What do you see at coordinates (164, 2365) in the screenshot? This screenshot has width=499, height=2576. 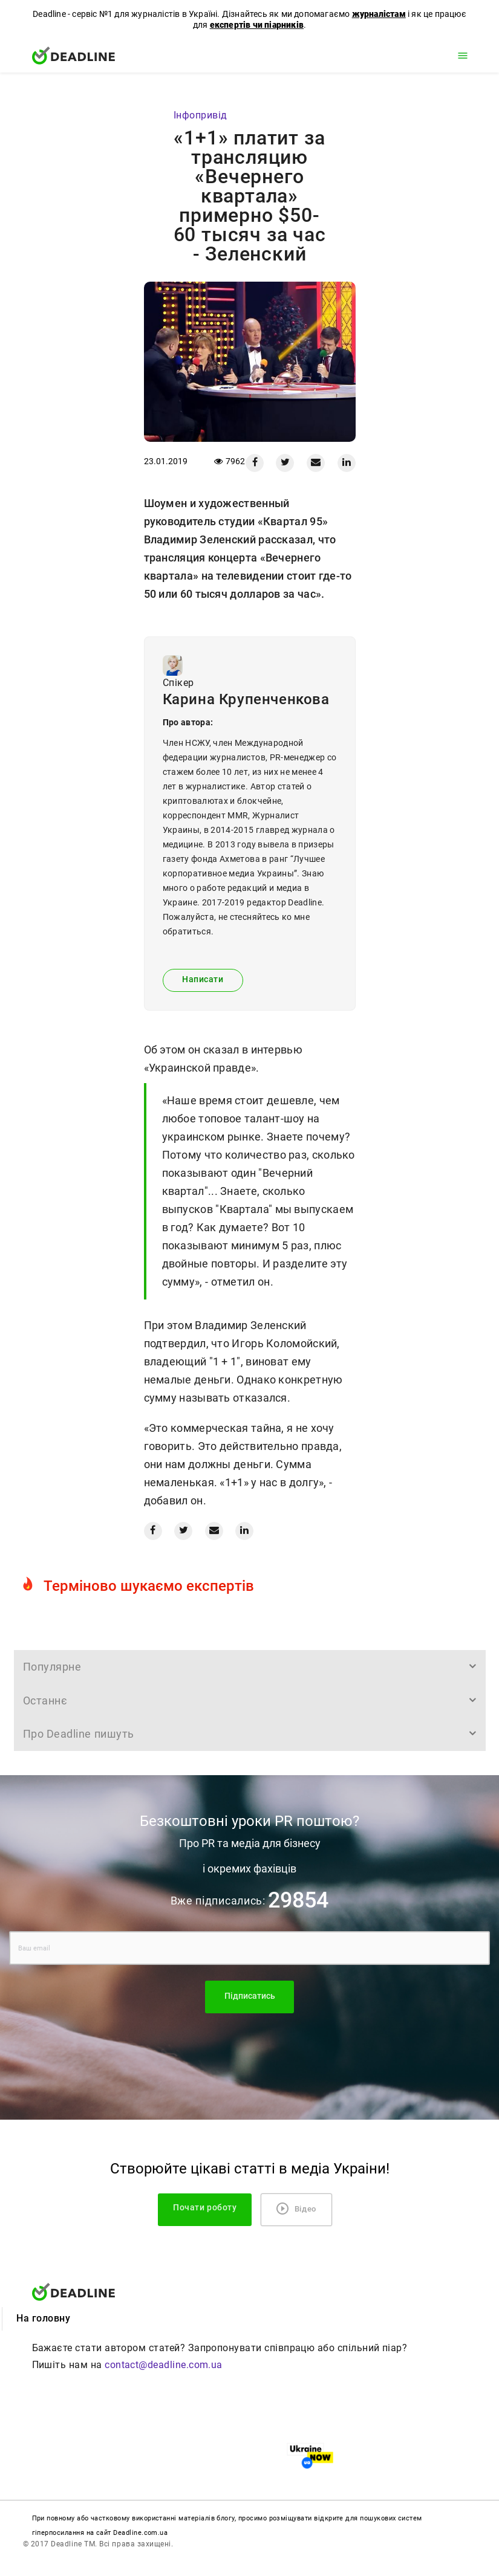 I see `contact@deadline.com.ua` at bounding box center [164, 2365].